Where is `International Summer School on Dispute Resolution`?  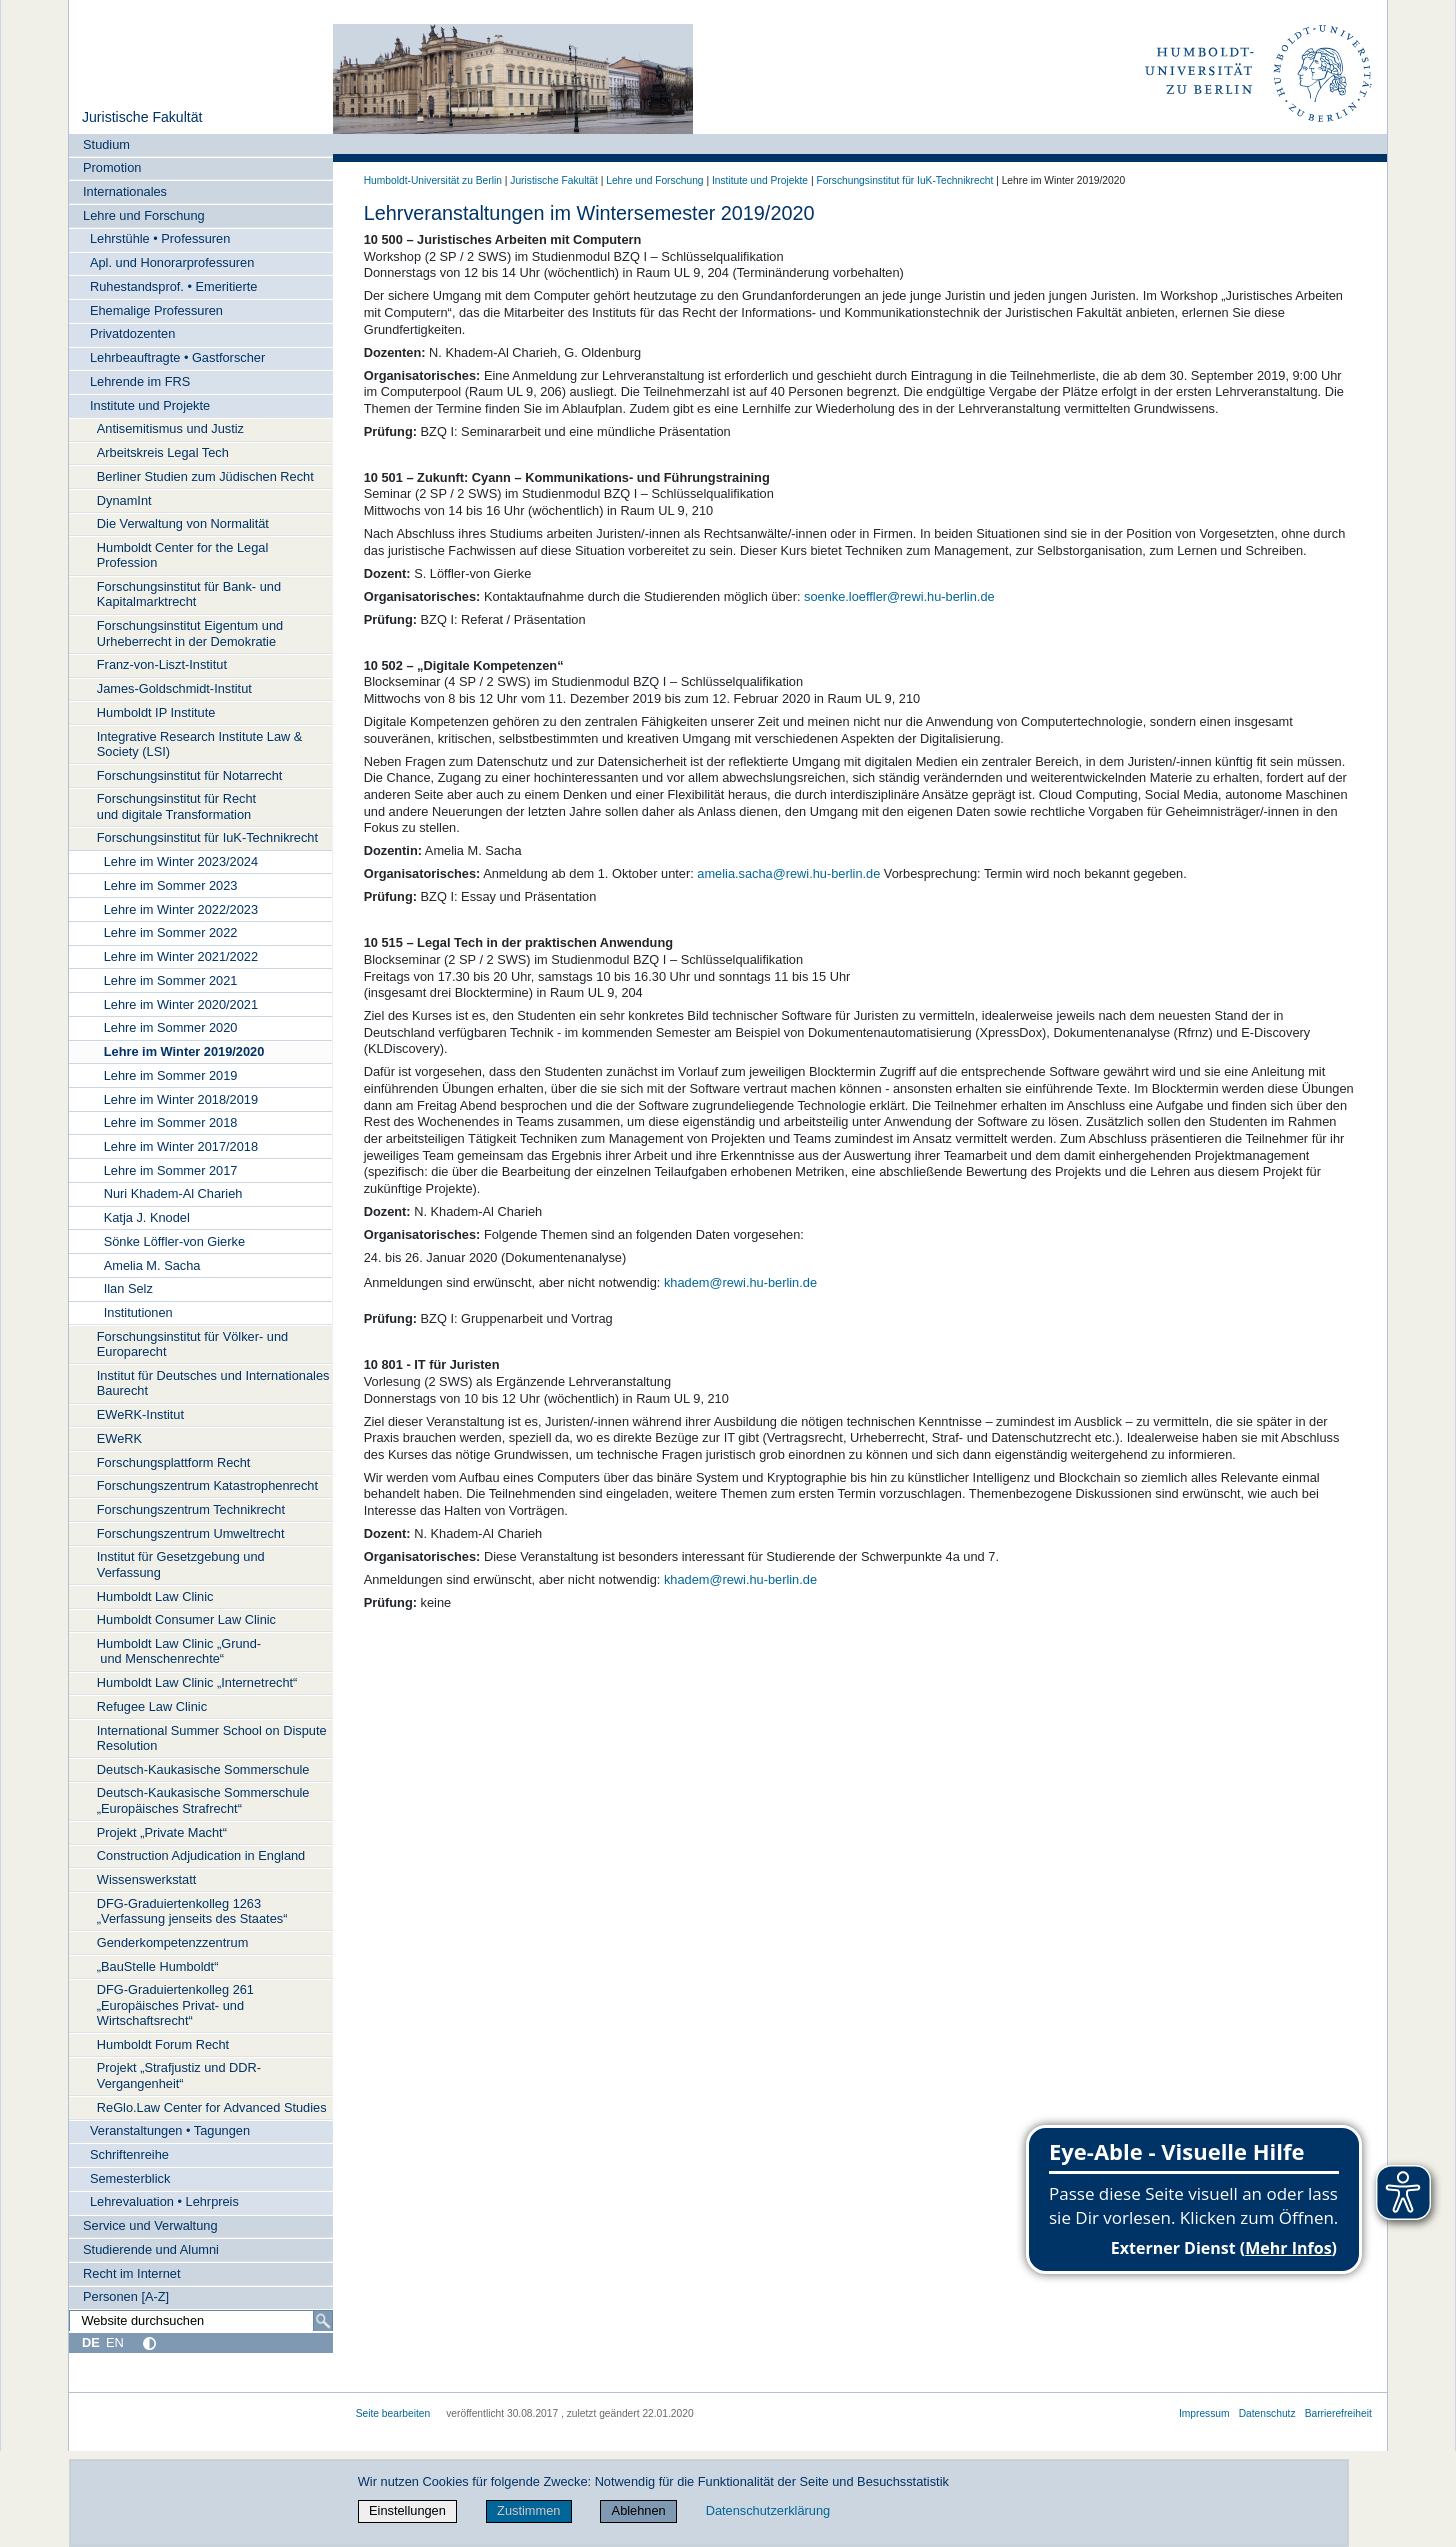 International Summer School on Dispute Resolution is located at coordinates (212, 1738).